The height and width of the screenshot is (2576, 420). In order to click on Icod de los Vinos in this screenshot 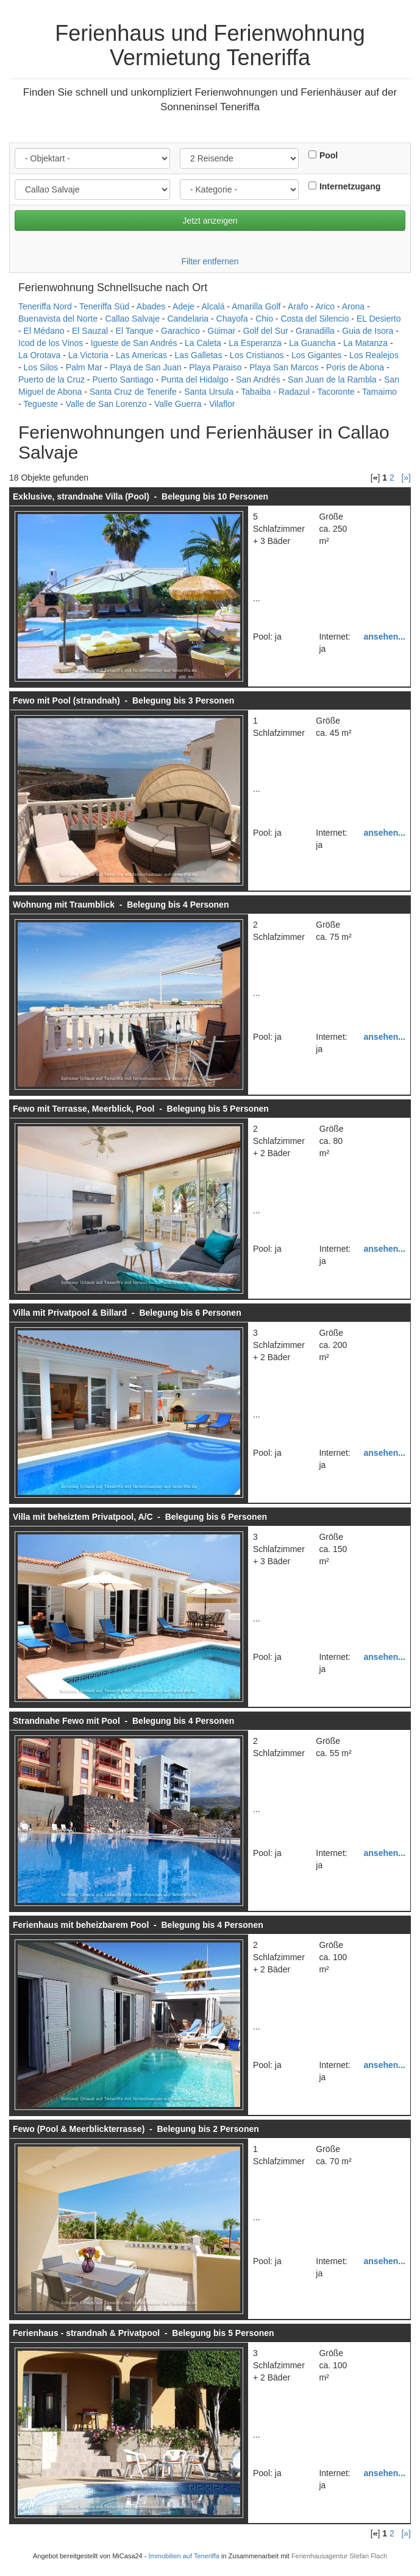, I will do `click(50, 343)`.